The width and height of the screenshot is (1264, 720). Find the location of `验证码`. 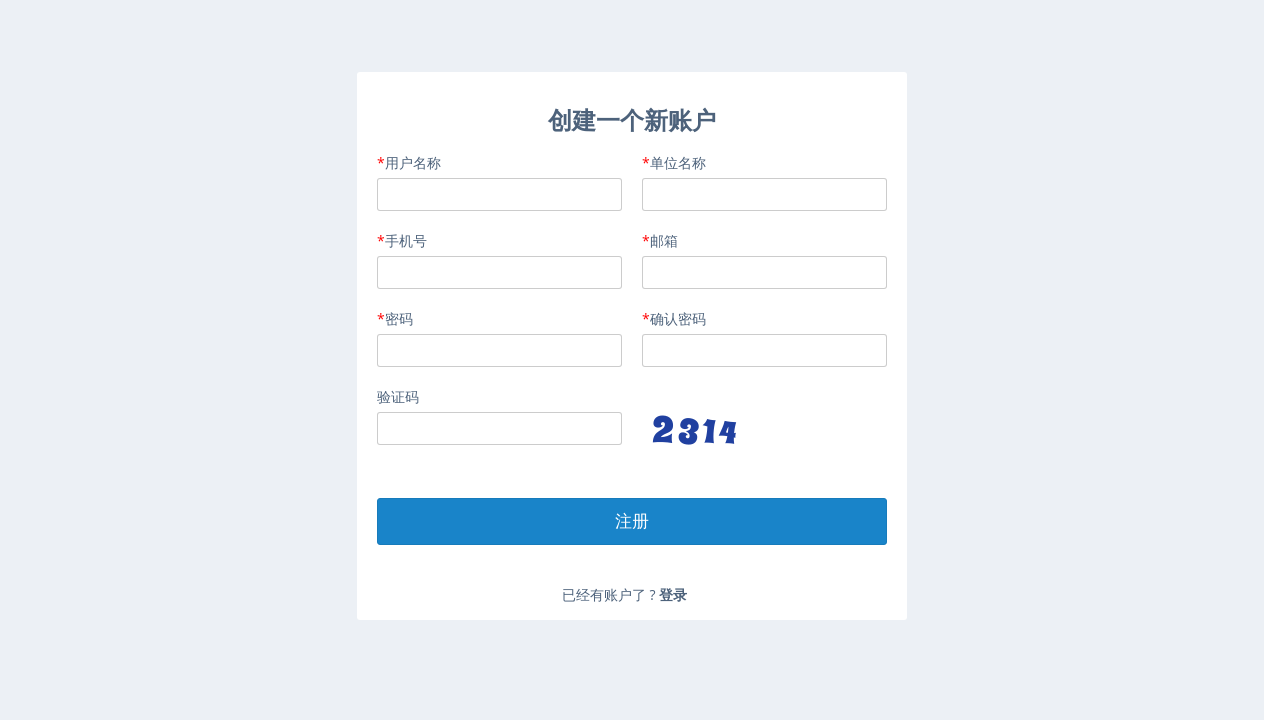

验证码 is located at coordinates (398, 396).